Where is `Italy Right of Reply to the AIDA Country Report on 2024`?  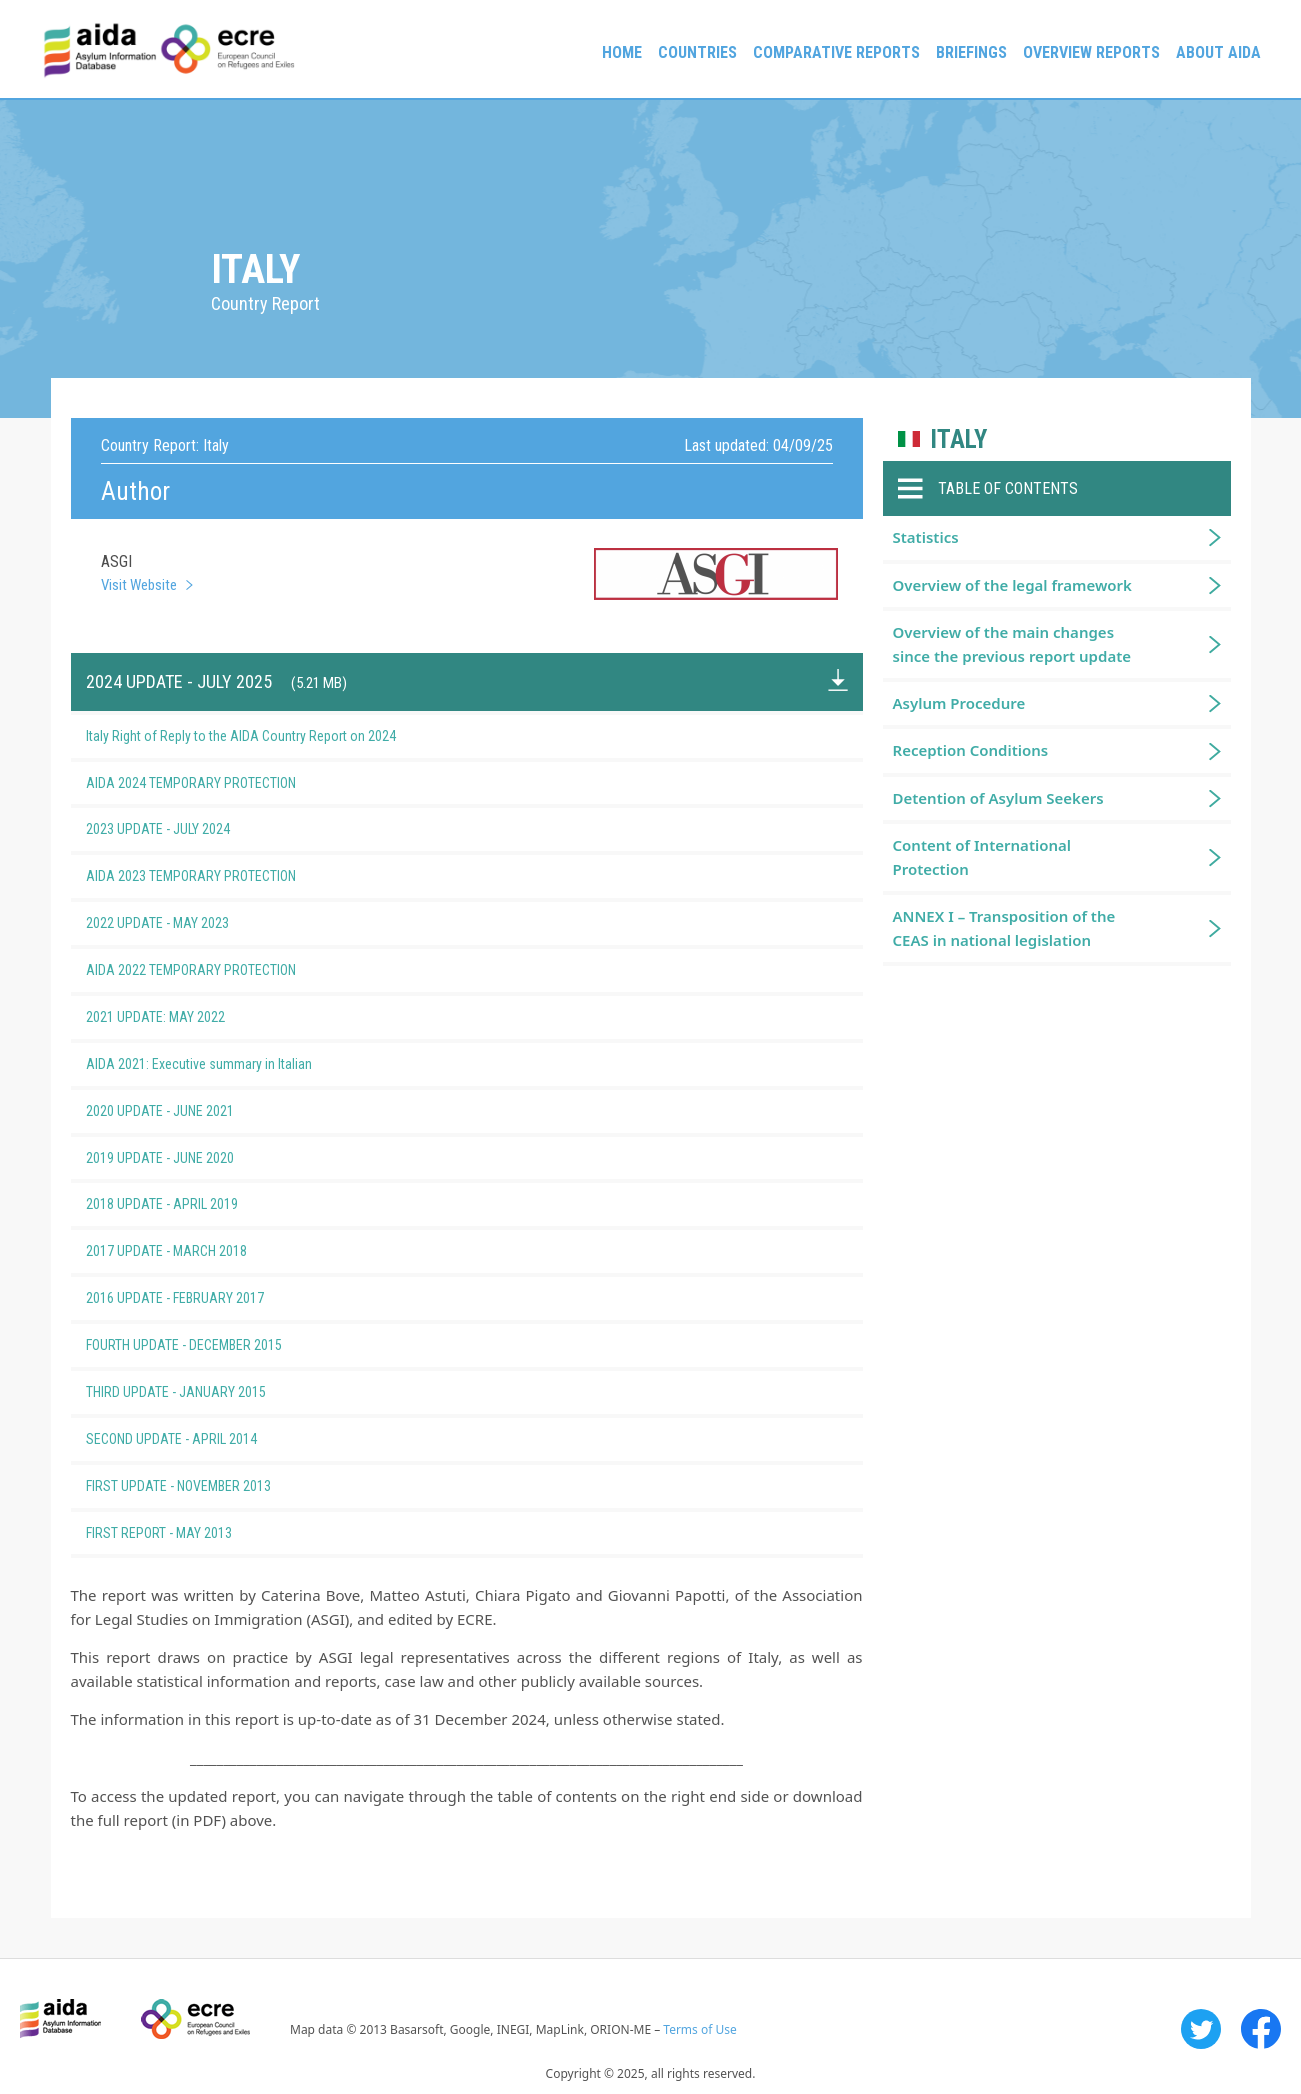 Italy Right of Reply to the AIDA Country Report on 2024 is located at coordinates (274, 736).